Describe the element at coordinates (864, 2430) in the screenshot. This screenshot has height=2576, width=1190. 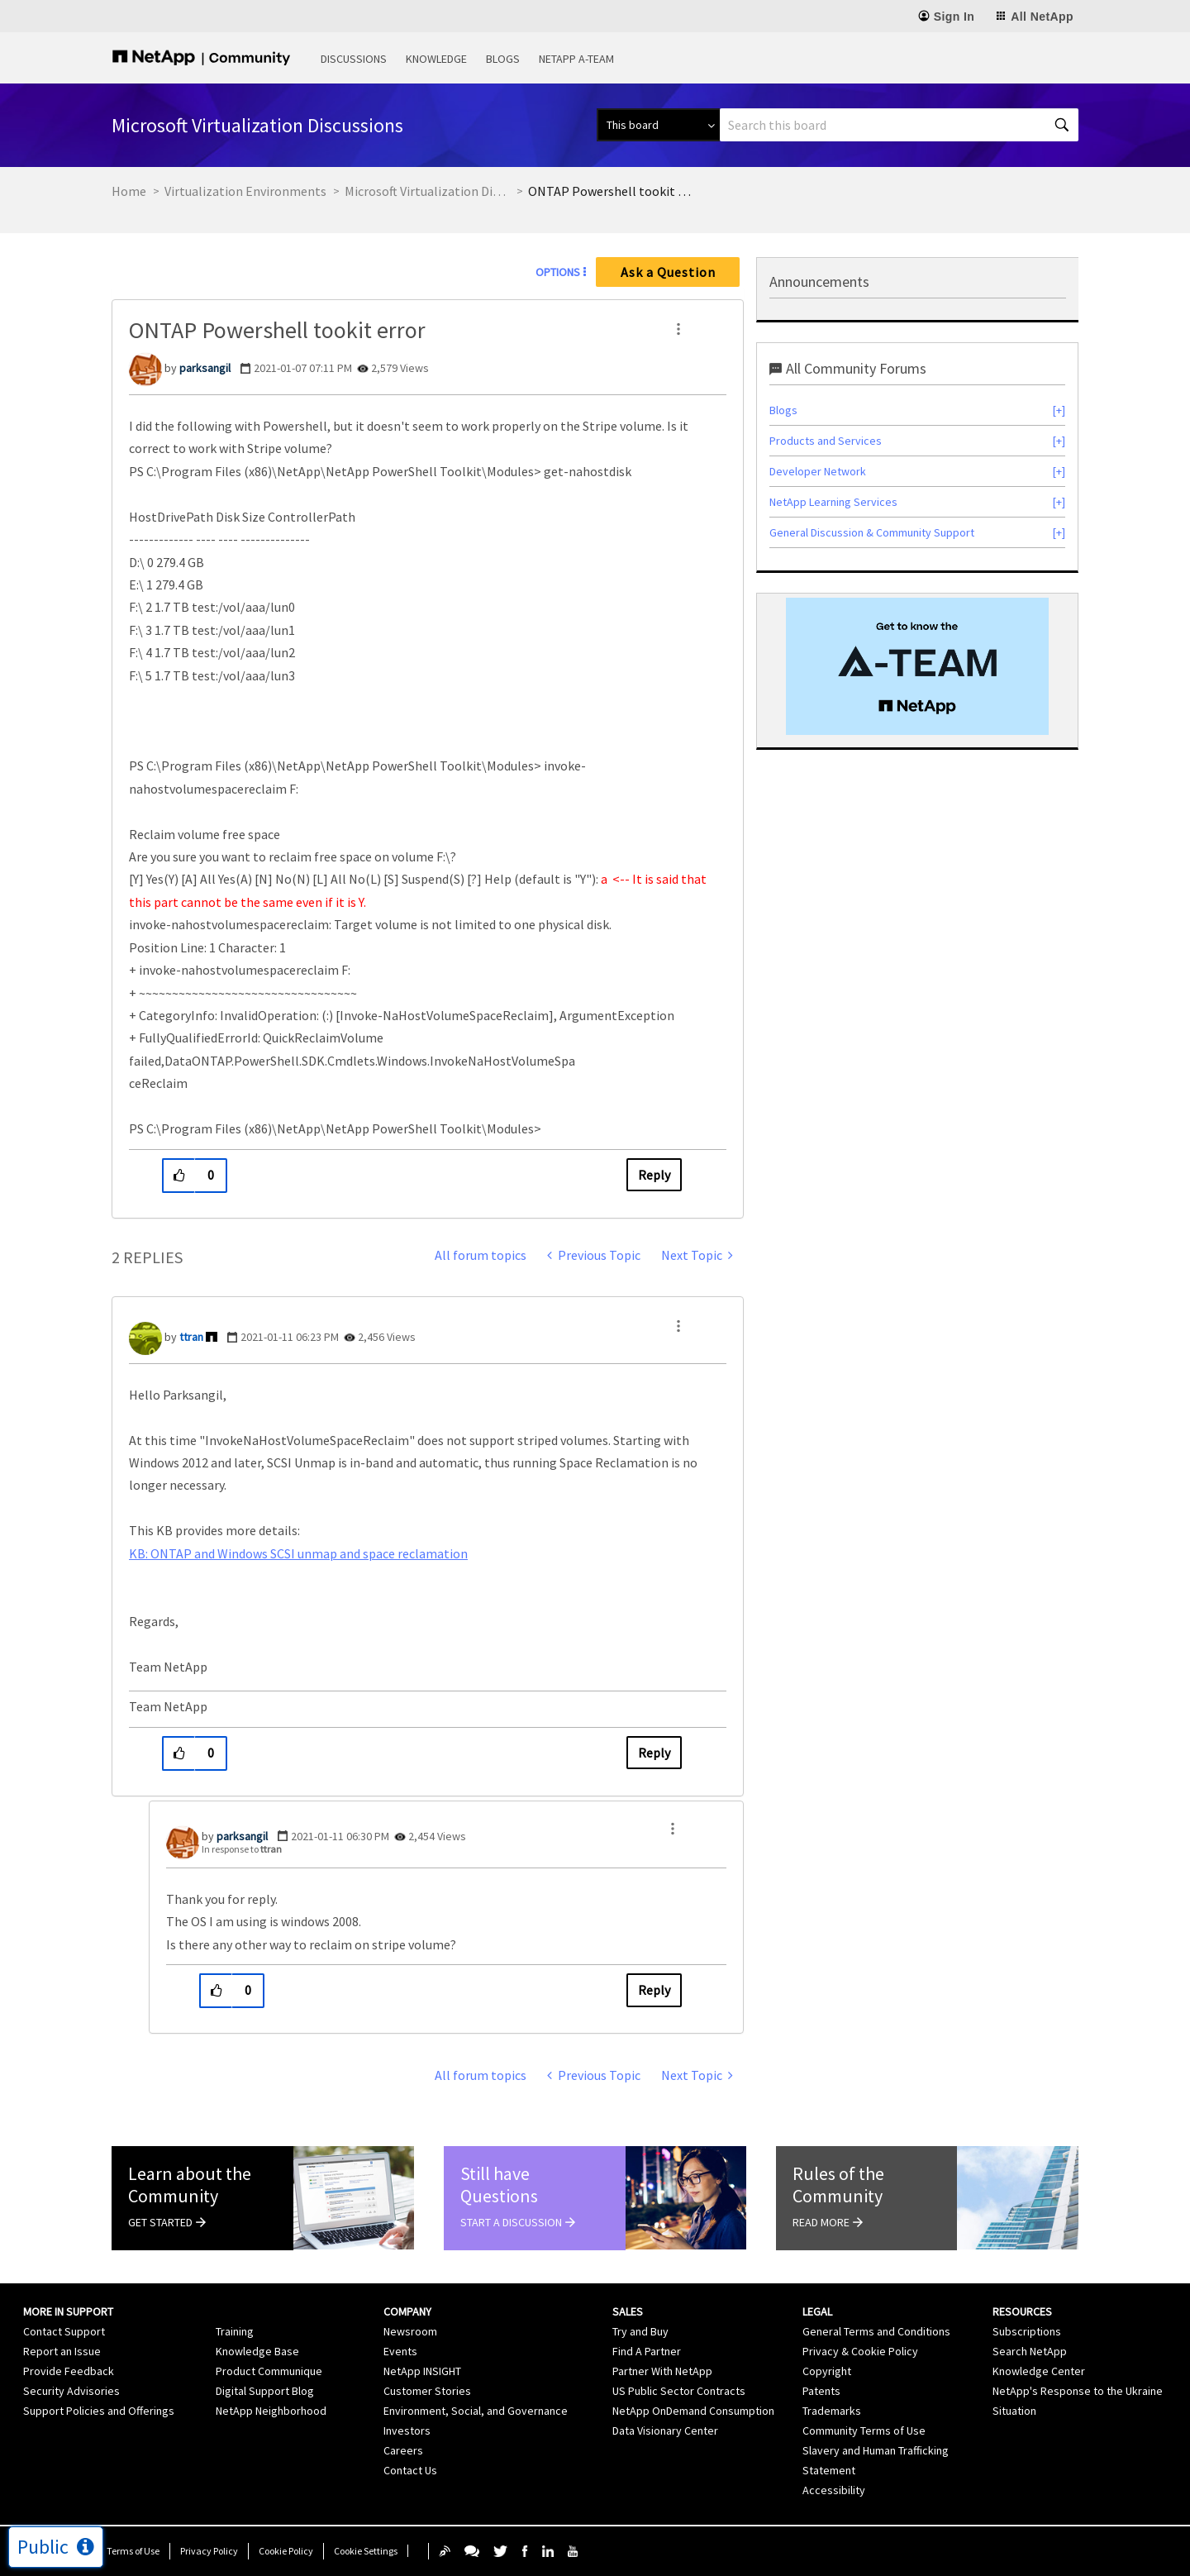
I see `Community Terms of Use` at that location.